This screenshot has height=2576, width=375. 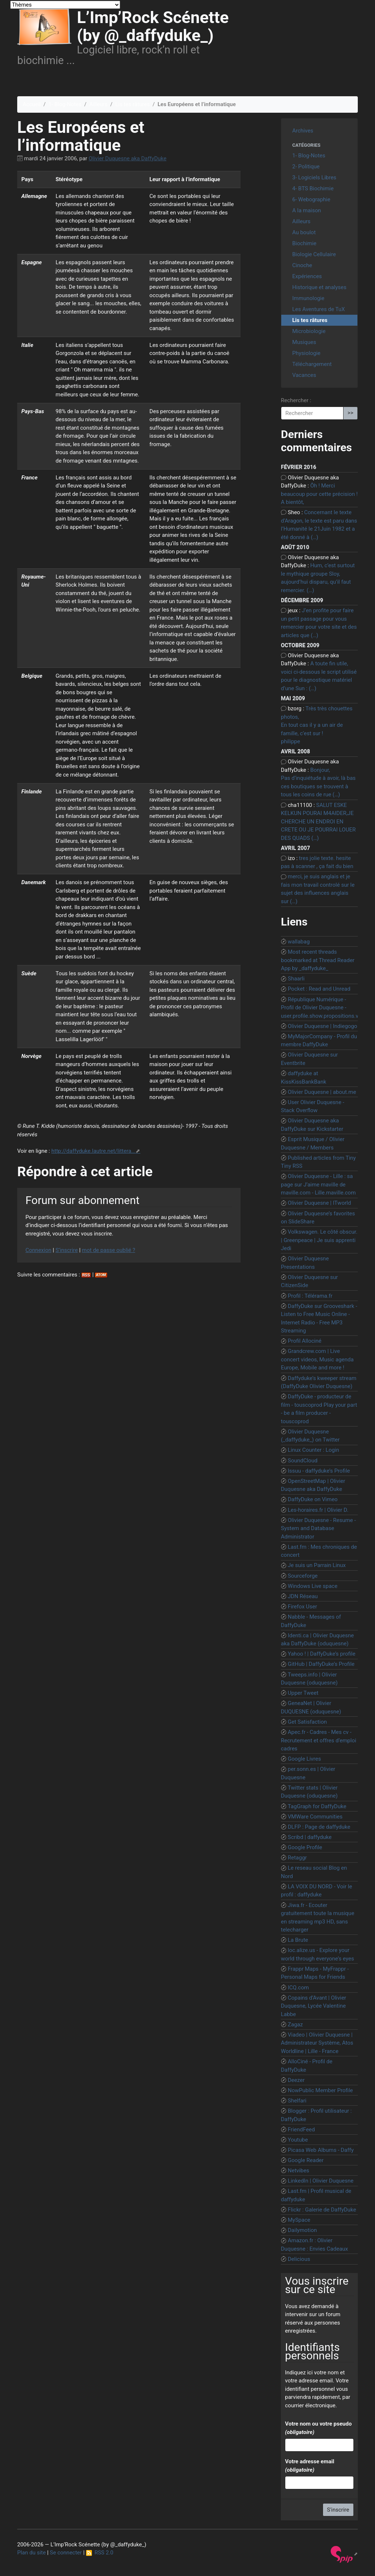 I want to click on Votre nom ou votre pseudo, so click(x=318, y=2427).